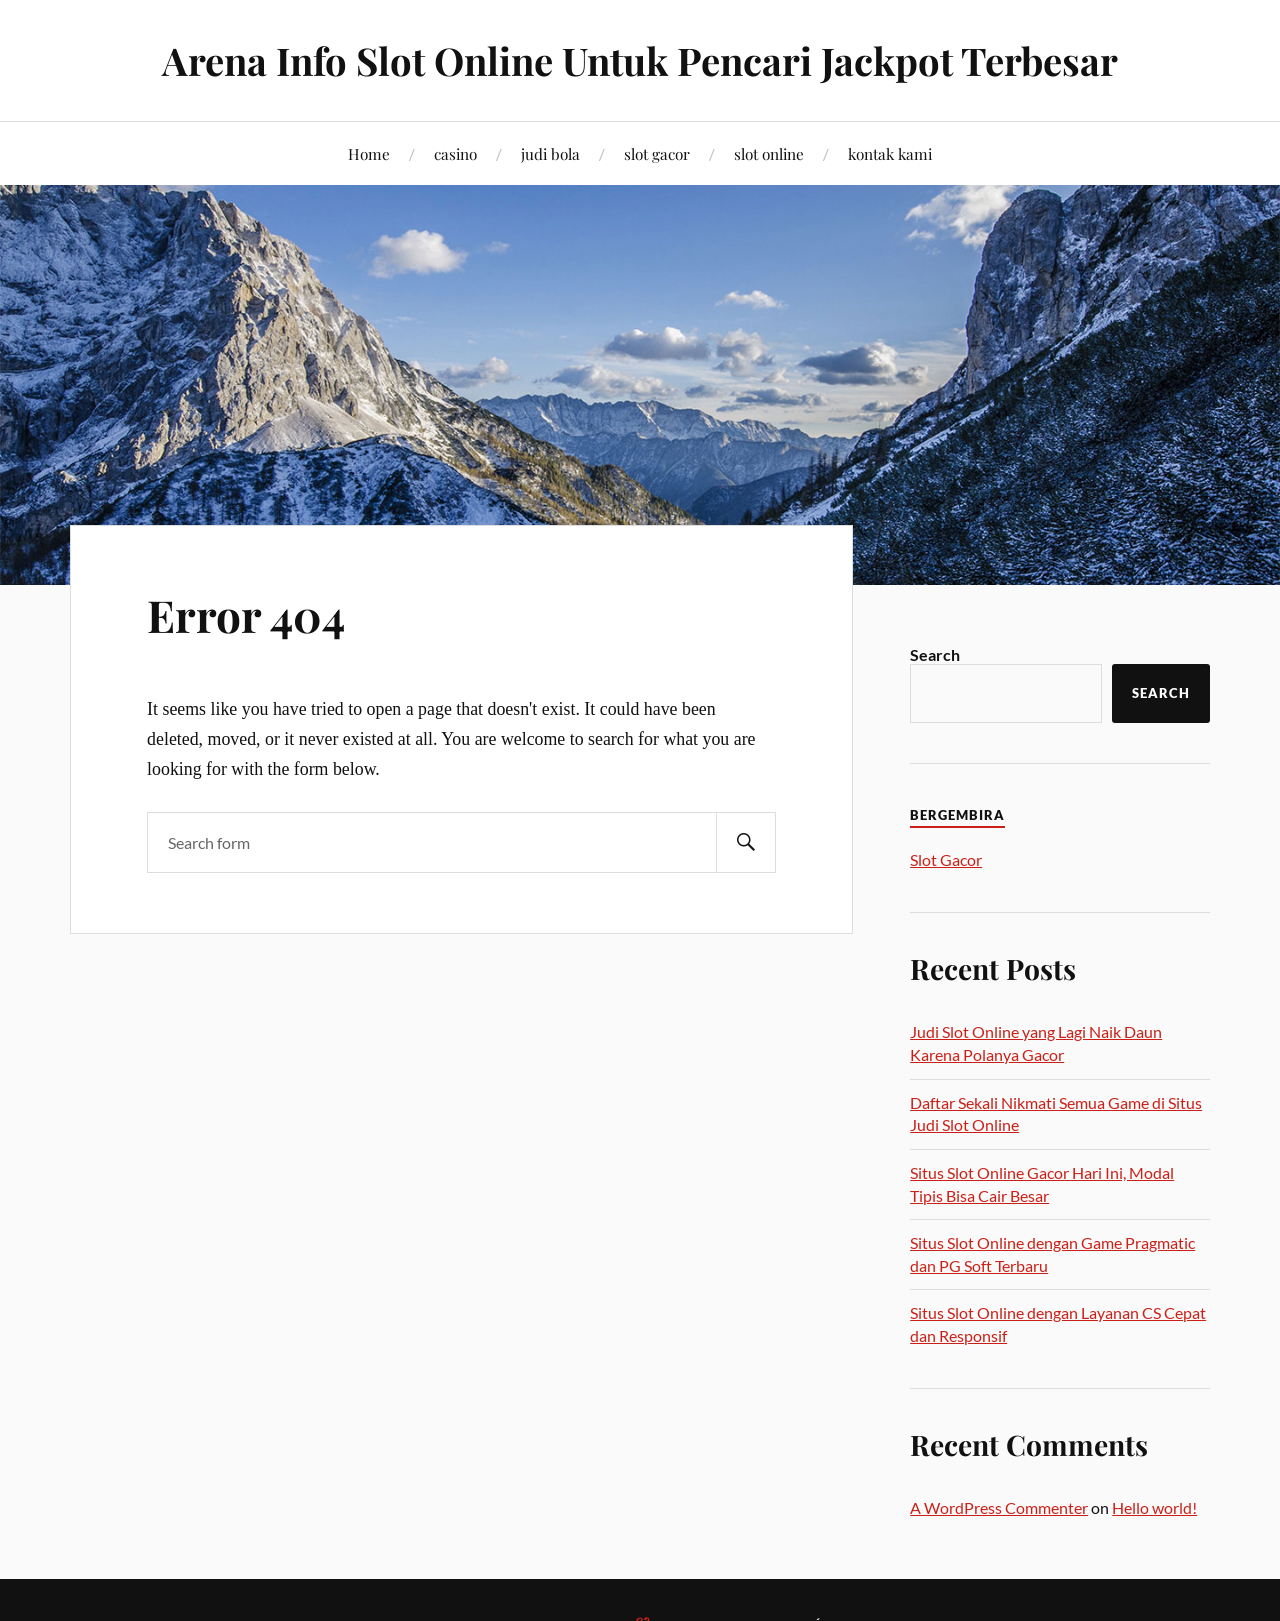  I want to click on kontak kami, so click(890, 153).